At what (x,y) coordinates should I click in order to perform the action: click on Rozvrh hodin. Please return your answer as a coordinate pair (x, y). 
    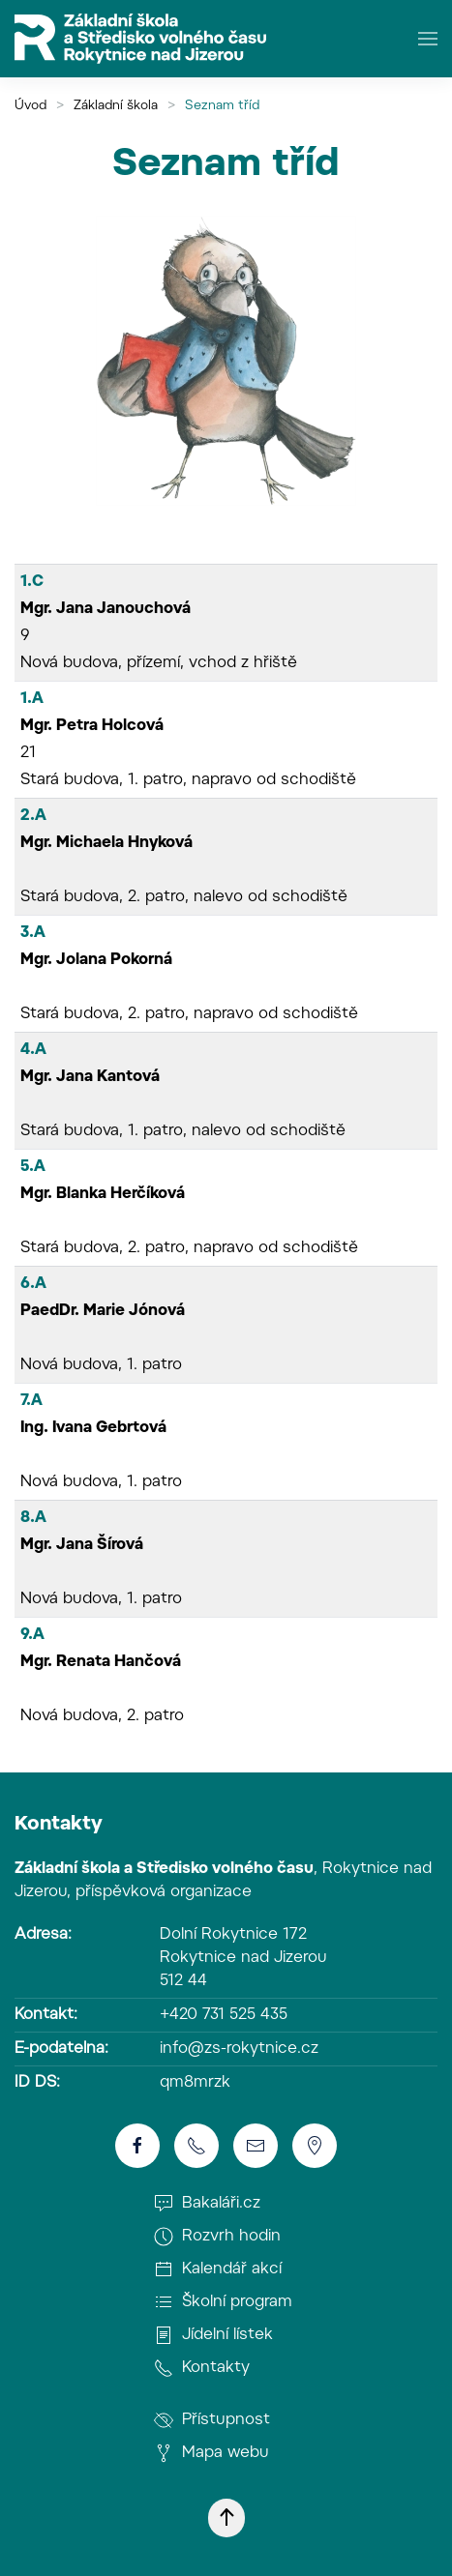
    Looking at the image, I should click on (217, 2236).